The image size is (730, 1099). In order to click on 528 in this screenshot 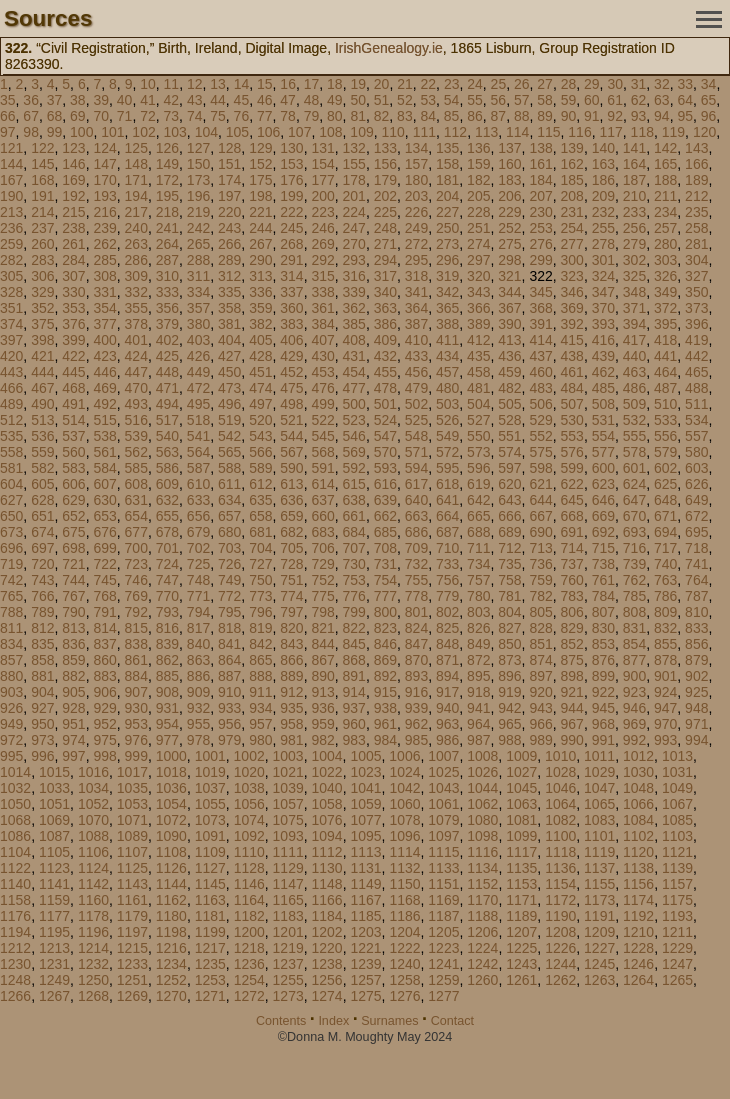, I will do `click(509, 420)`.